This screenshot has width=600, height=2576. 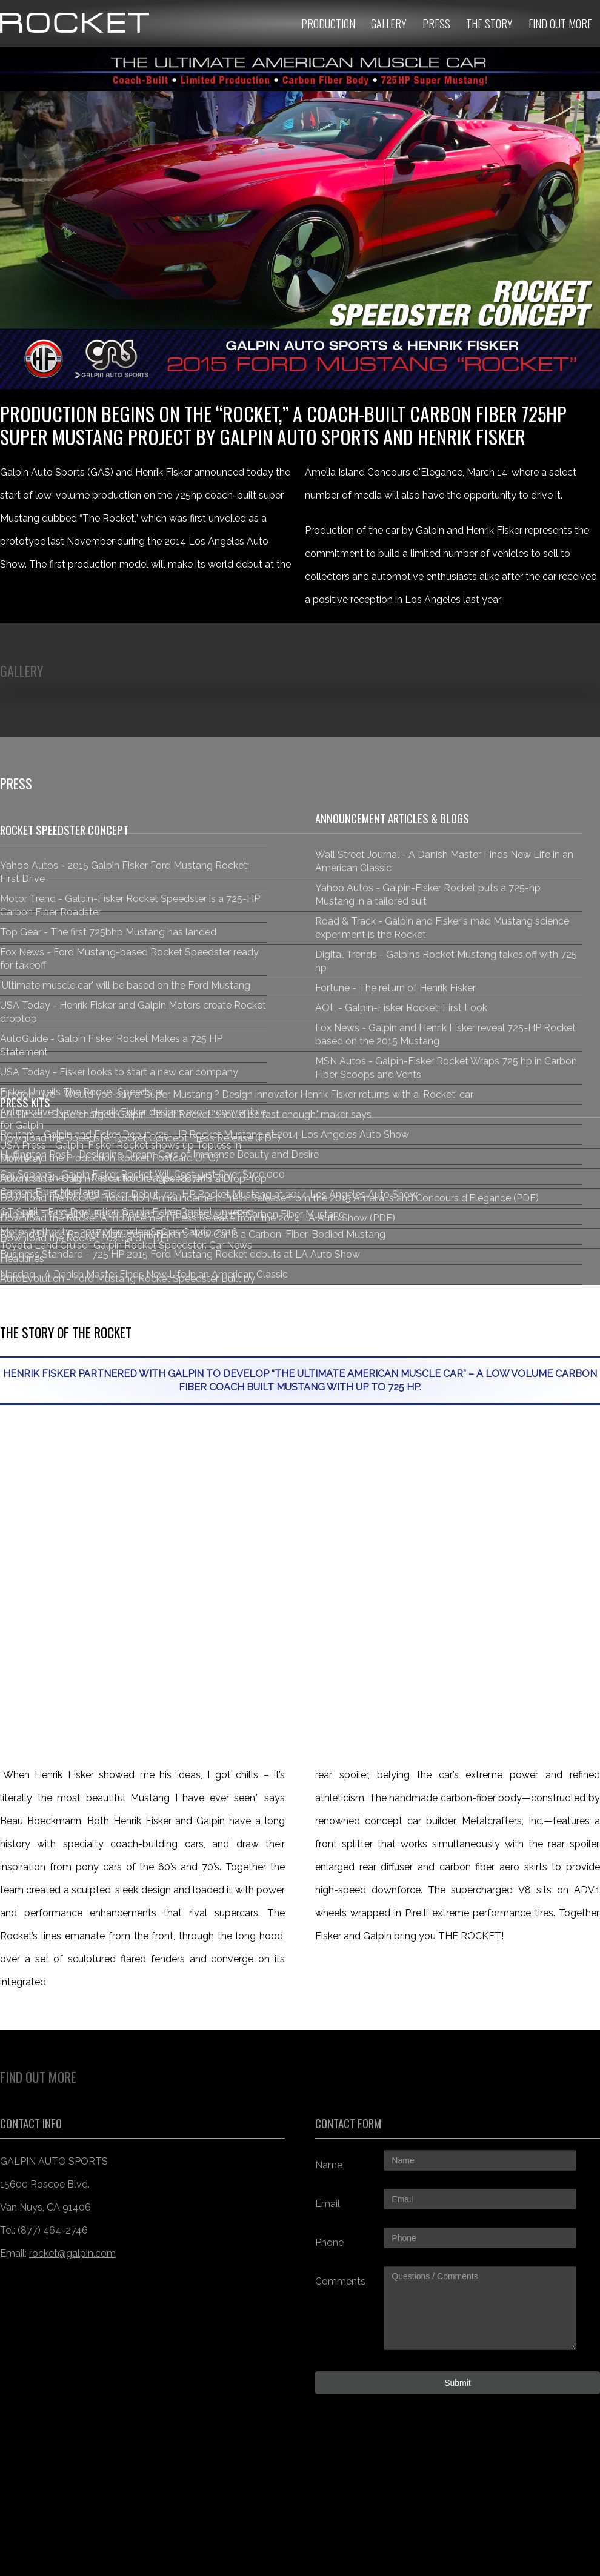 I want to click on USA Today - Fisker looks to start a new car company, so click(x=119, y=1072).